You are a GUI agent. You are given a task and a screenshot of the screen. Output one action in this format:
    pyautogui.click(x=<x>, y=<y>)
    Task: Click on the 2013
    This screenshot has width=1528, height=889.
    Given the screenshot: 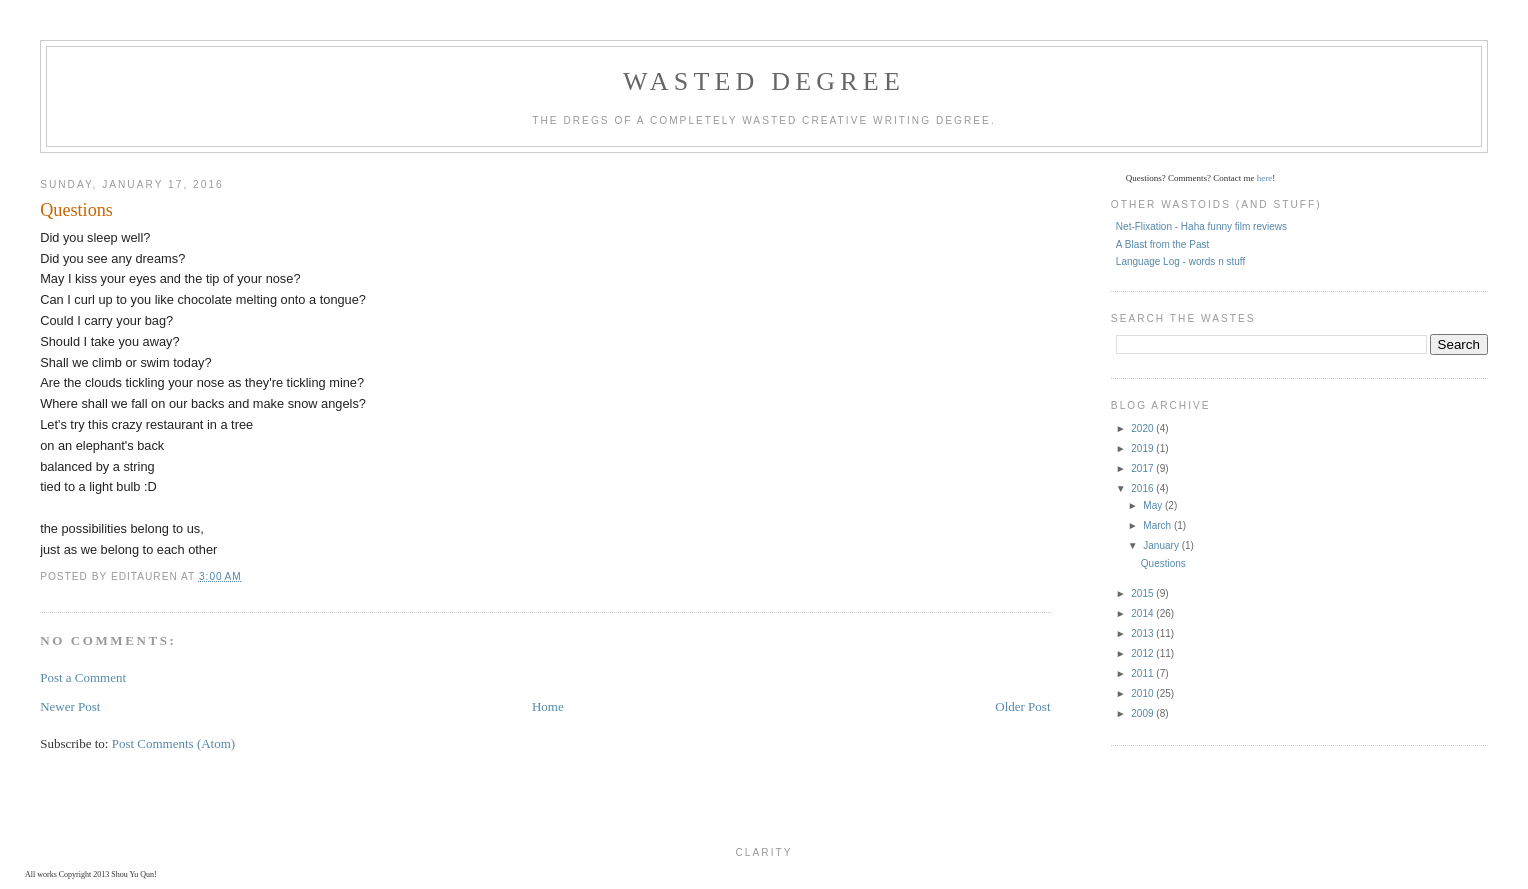 What is the action you would take?
    pyautogui.click(x=1143, y=633)
    